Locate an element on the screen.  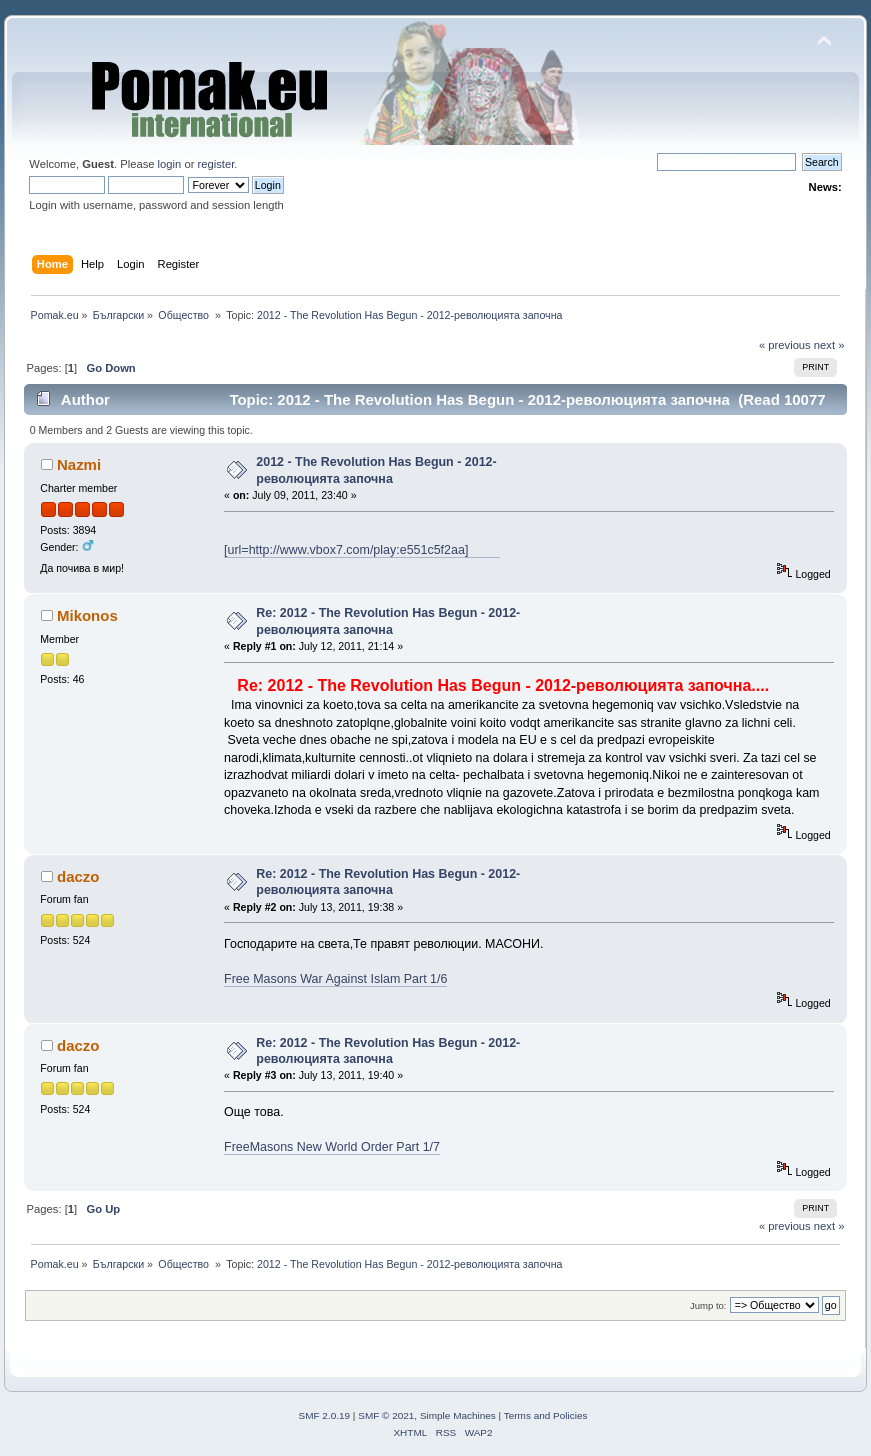
Nazmi is located at coordinates (79, 464).